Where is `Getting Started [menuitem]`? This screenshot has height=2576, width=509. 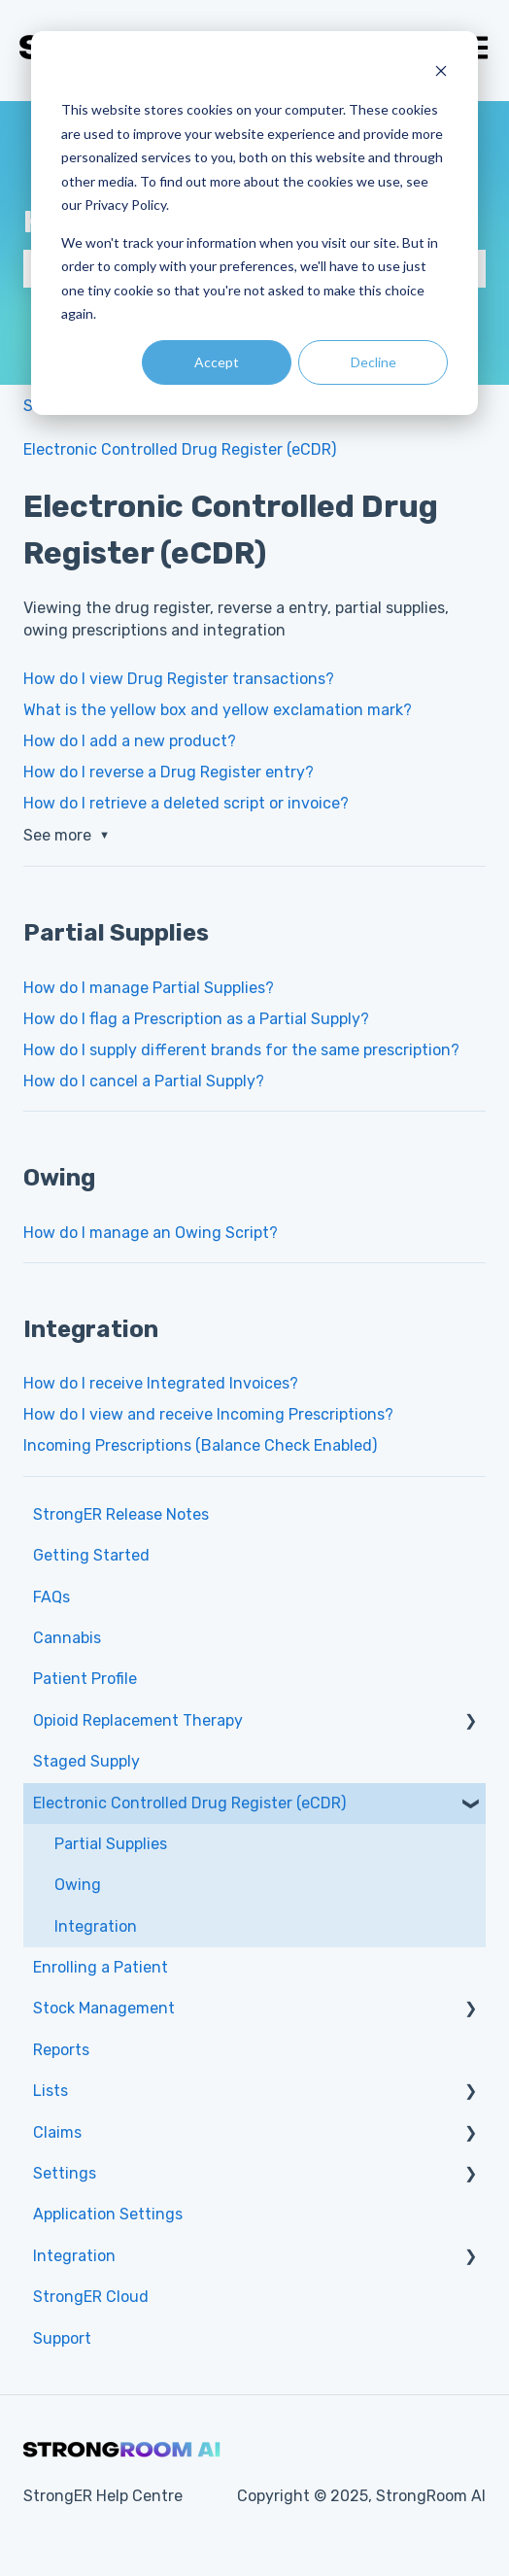 Getting Started [menuitem] is located at coordinates (91, 1555).